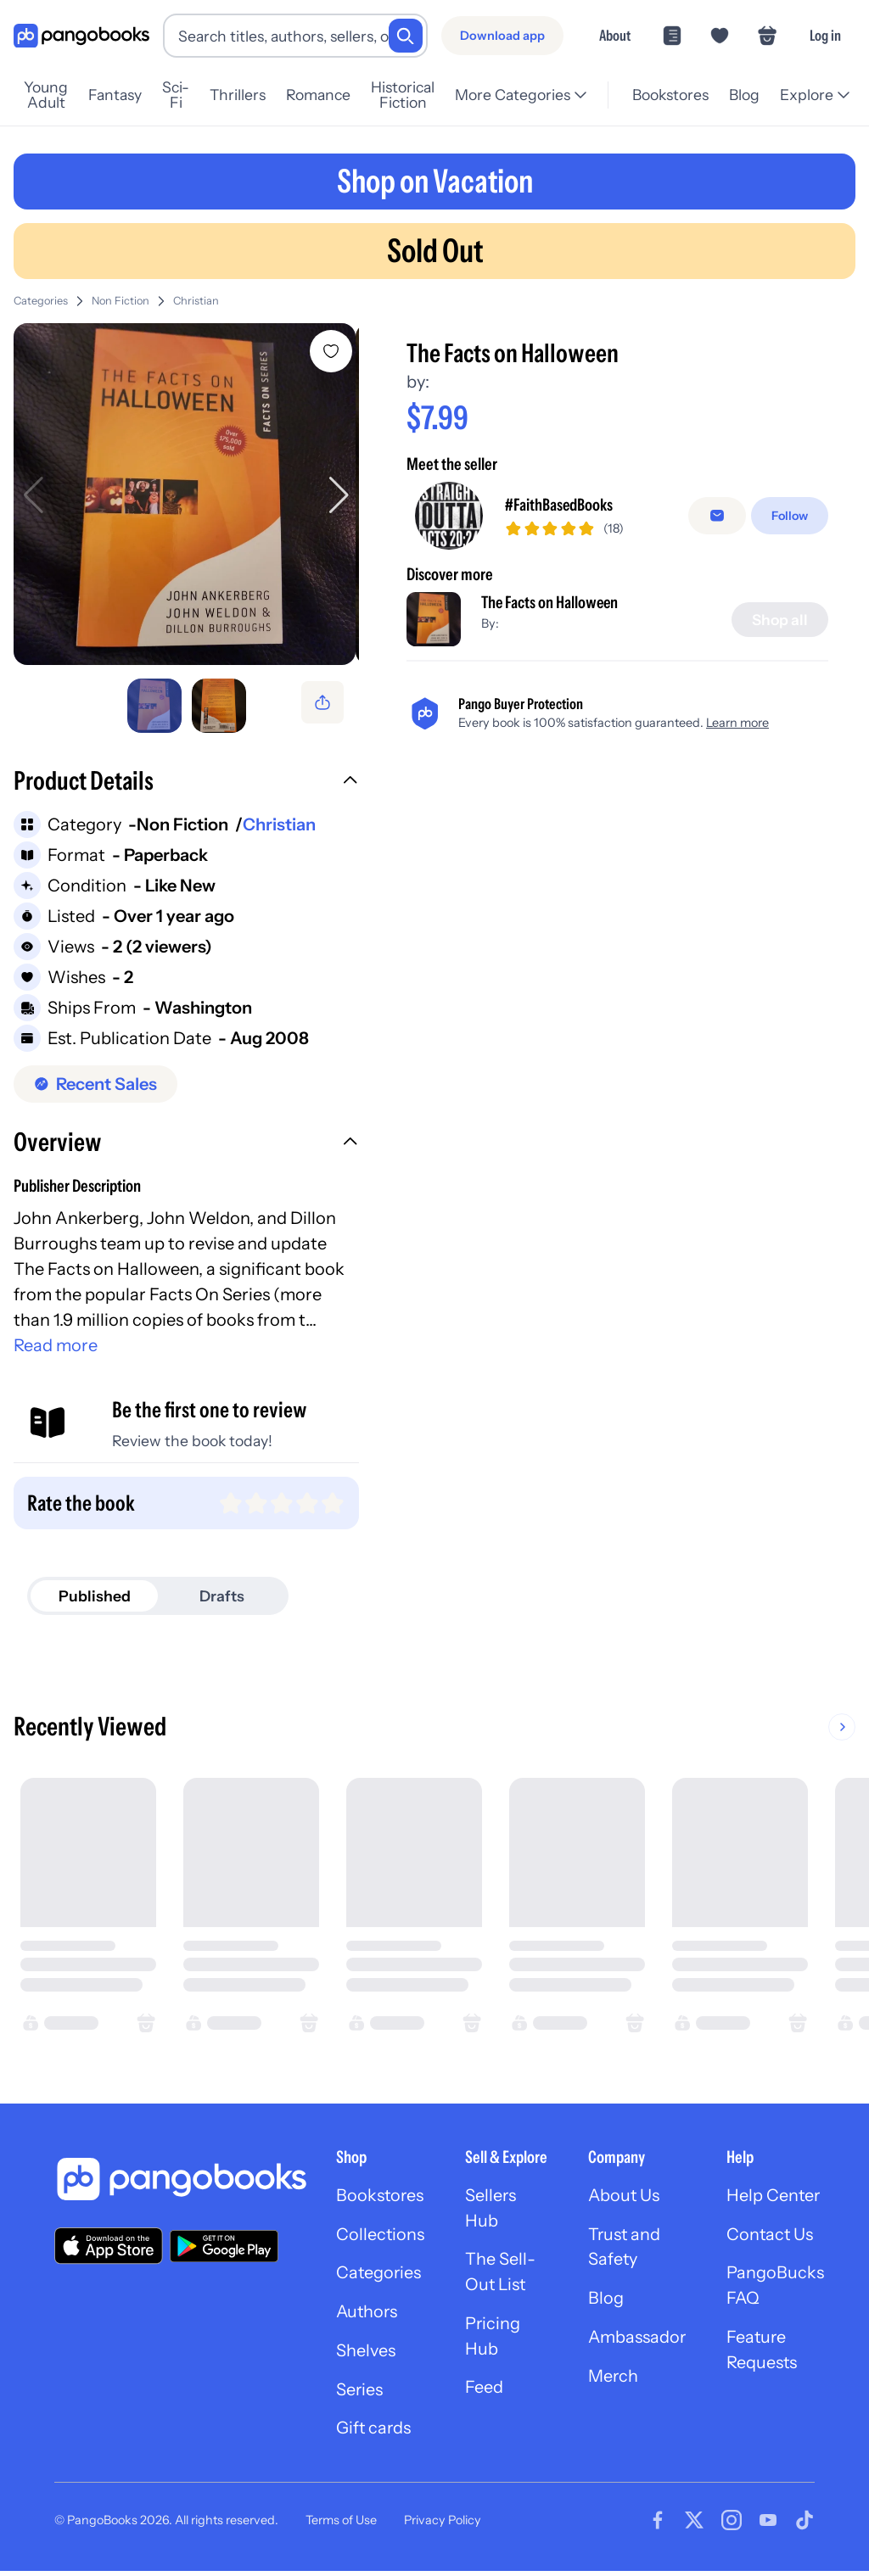 Image resolution: width=869 pixels, height=2576 pixels. What do you see at coordinates (406, 36) in the screenshot?
I see `[Search]` at bounding box center [406, 36].